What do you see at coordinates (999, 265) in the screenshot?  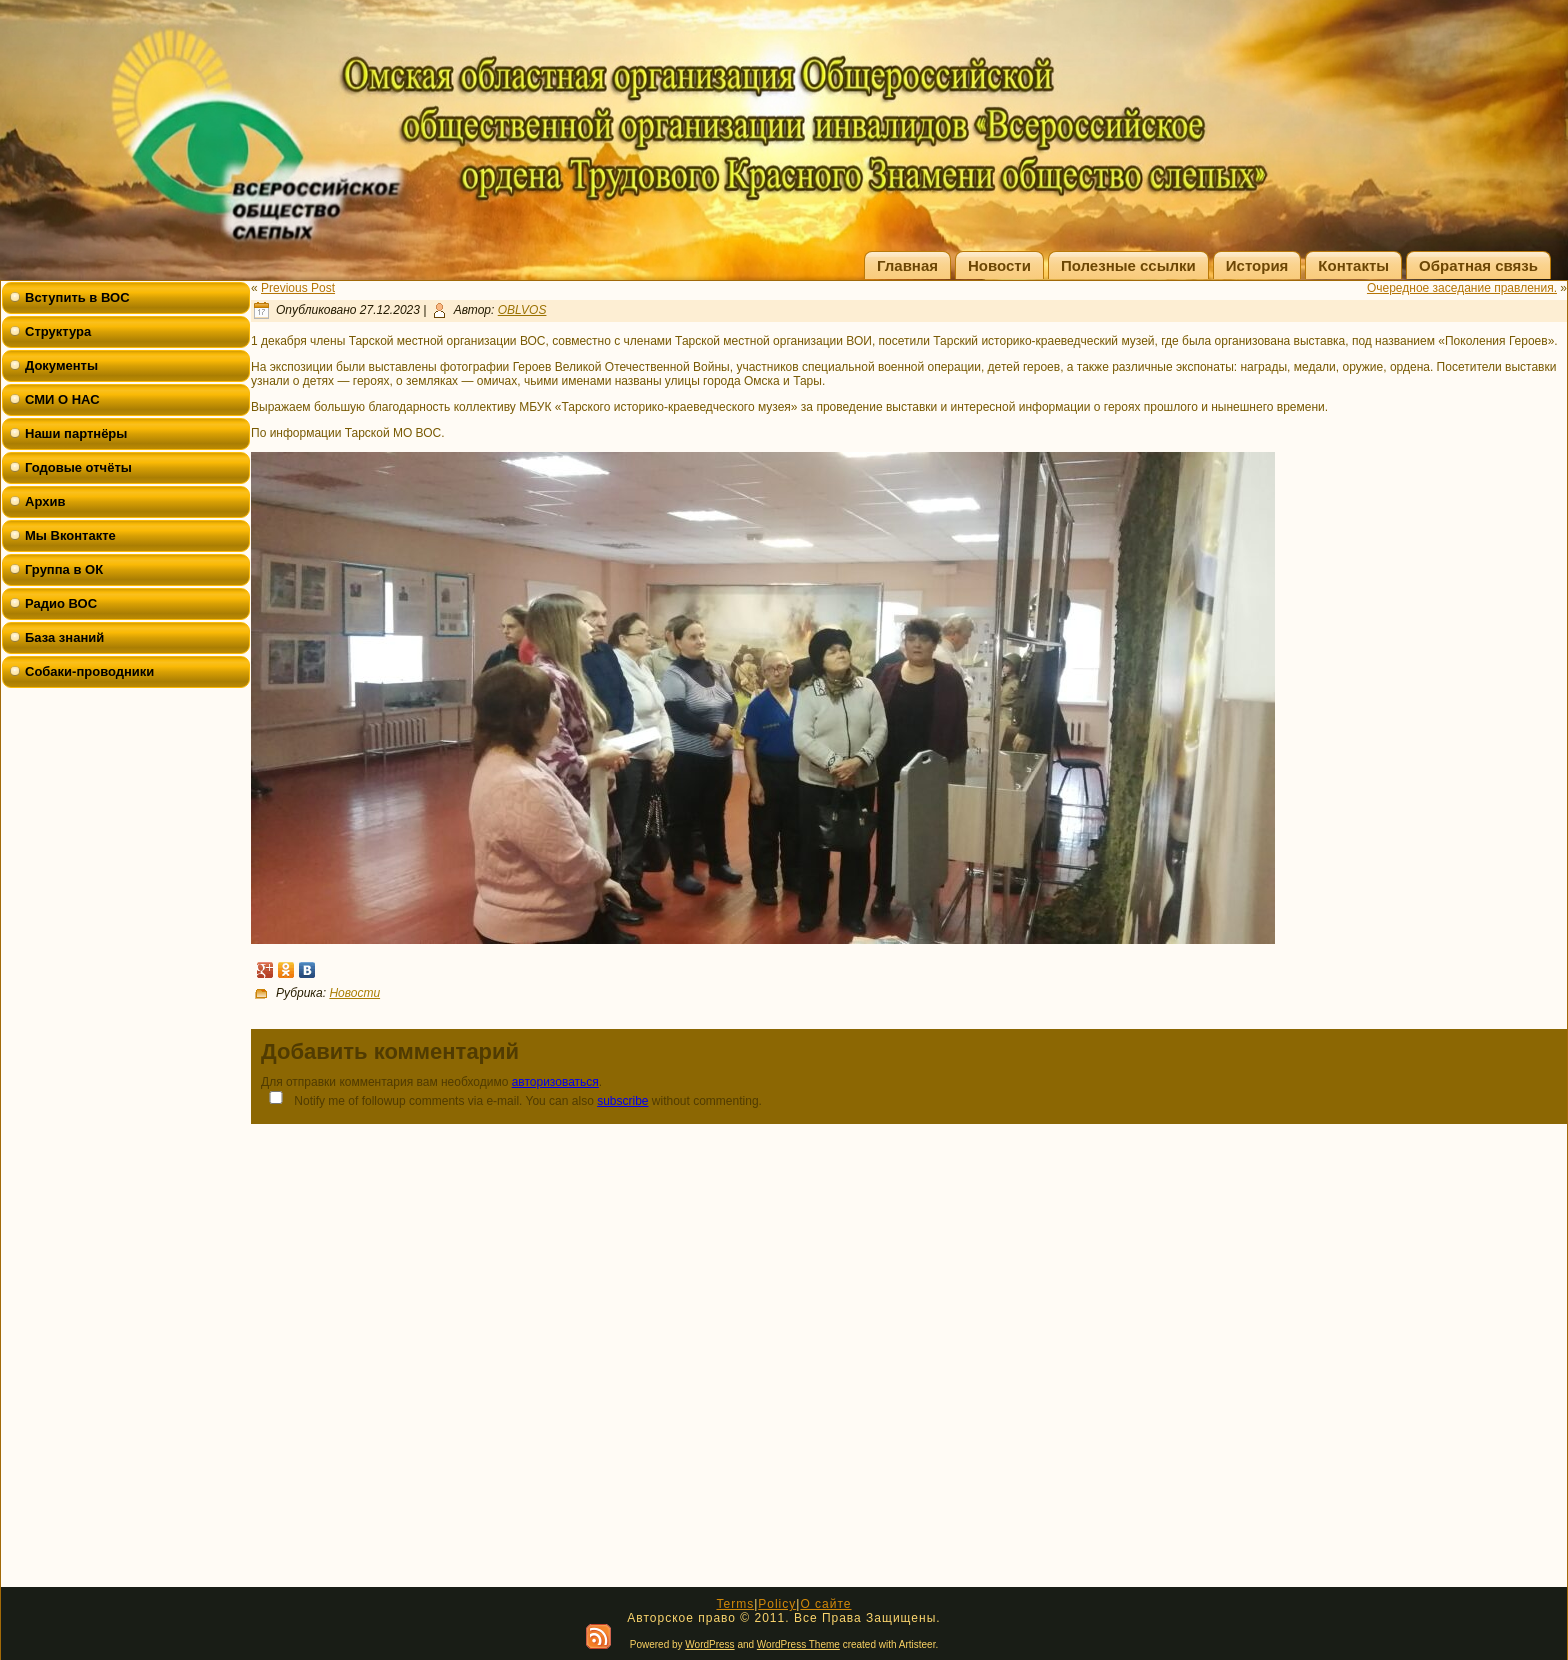 I see `Новости` at bounding box center [999, 265].